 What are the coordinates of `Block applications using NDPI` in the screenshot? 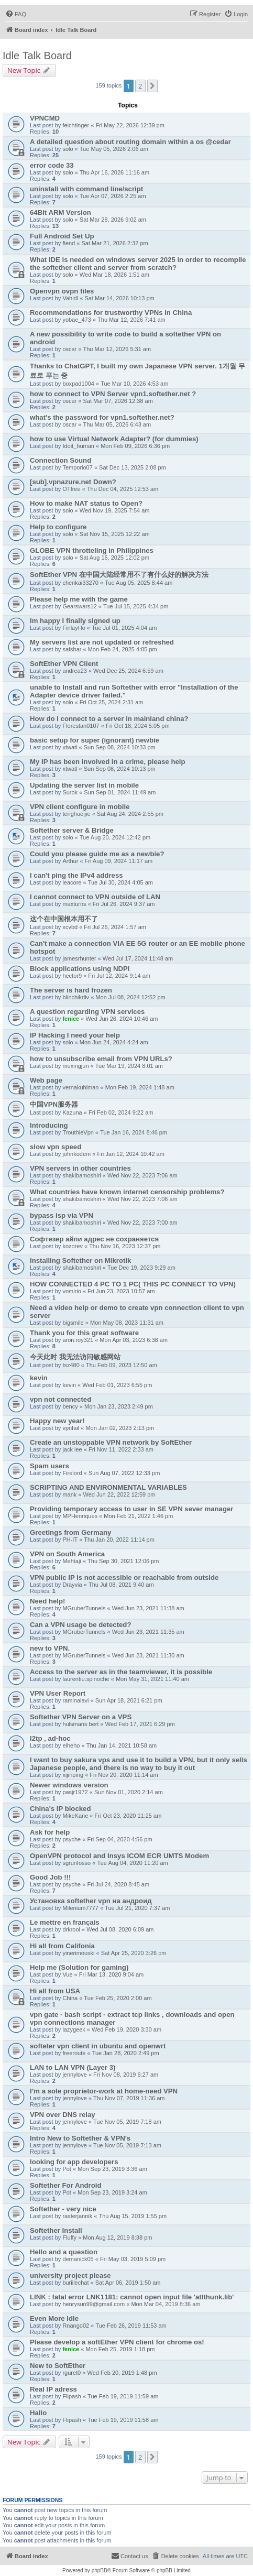 It's located at (80, 969).